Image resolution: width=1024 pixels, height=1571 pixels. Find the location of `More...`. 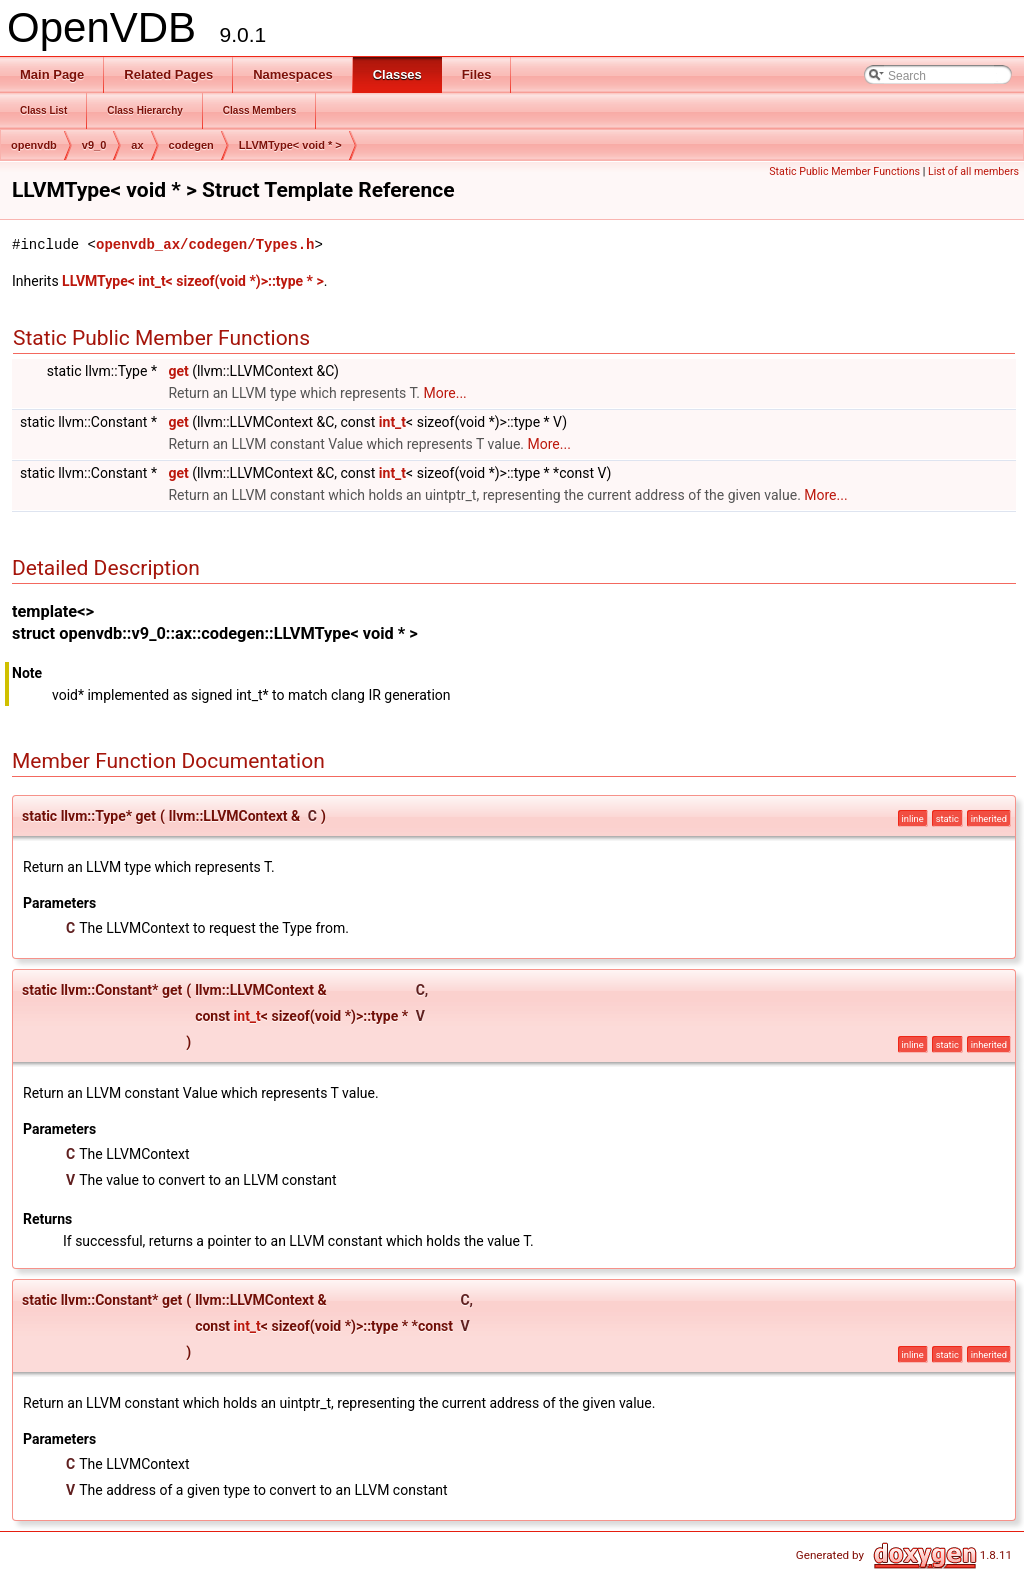

More... is located at coordinates (444, 393).